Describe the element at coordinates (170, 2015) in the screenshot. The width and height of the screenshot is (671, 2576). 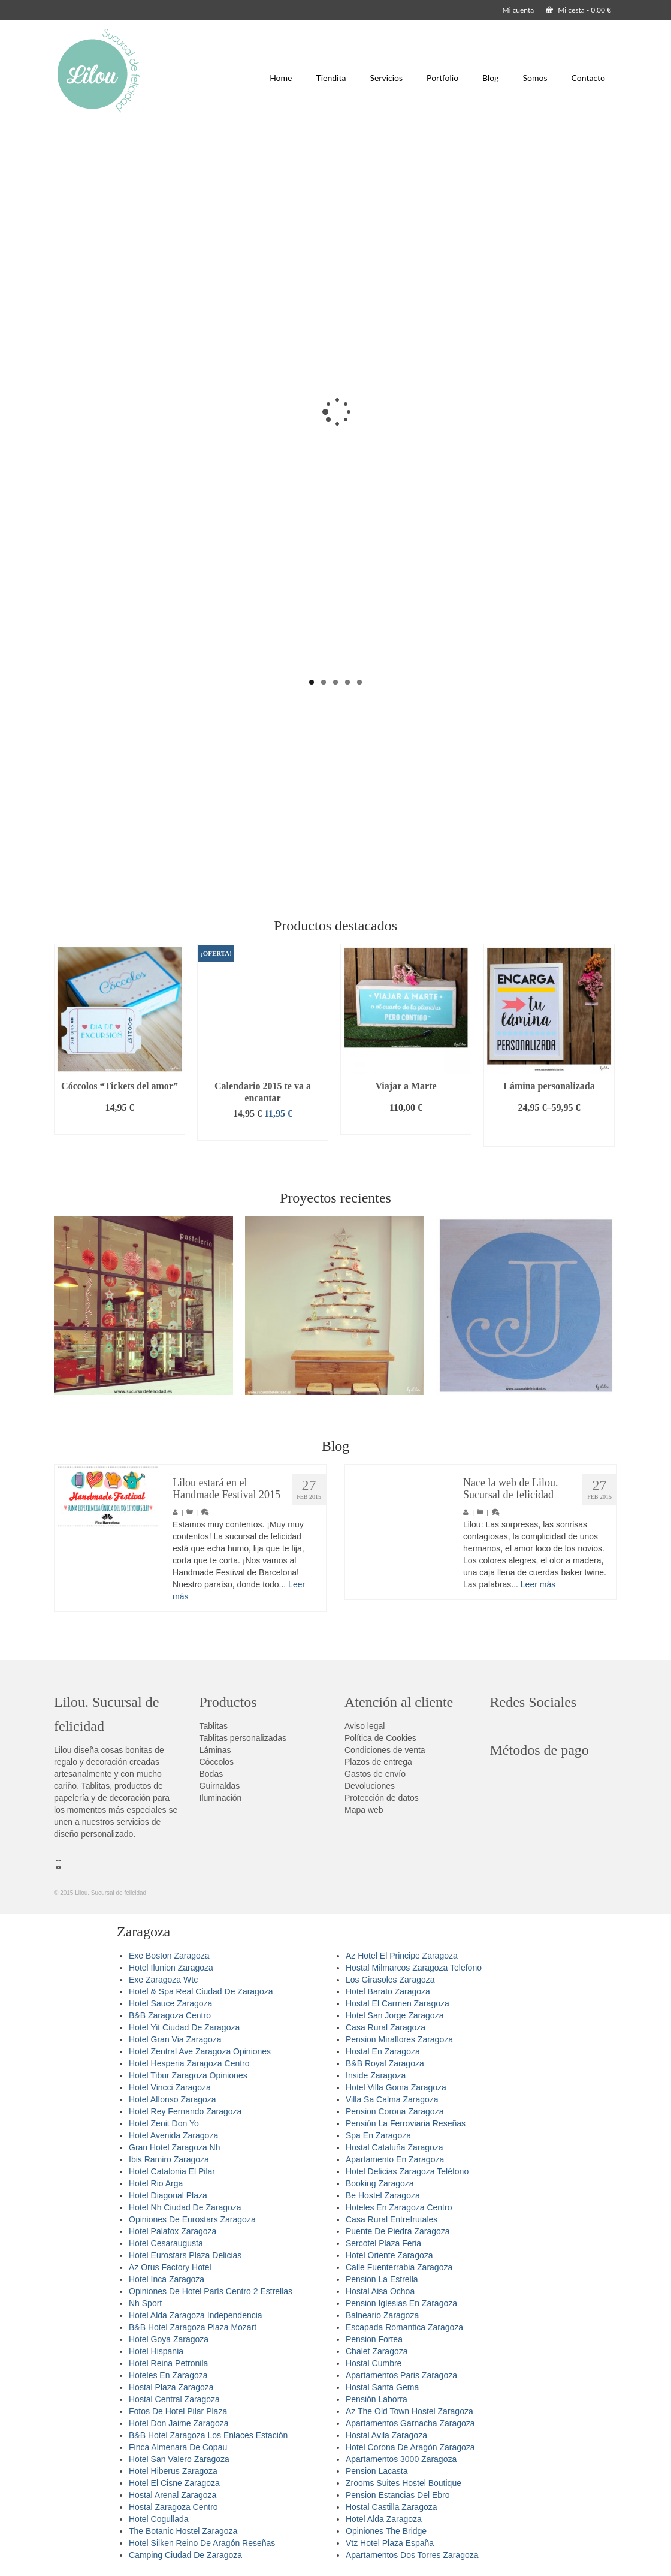
I see `B&B Zaragoza Centro` at that location.